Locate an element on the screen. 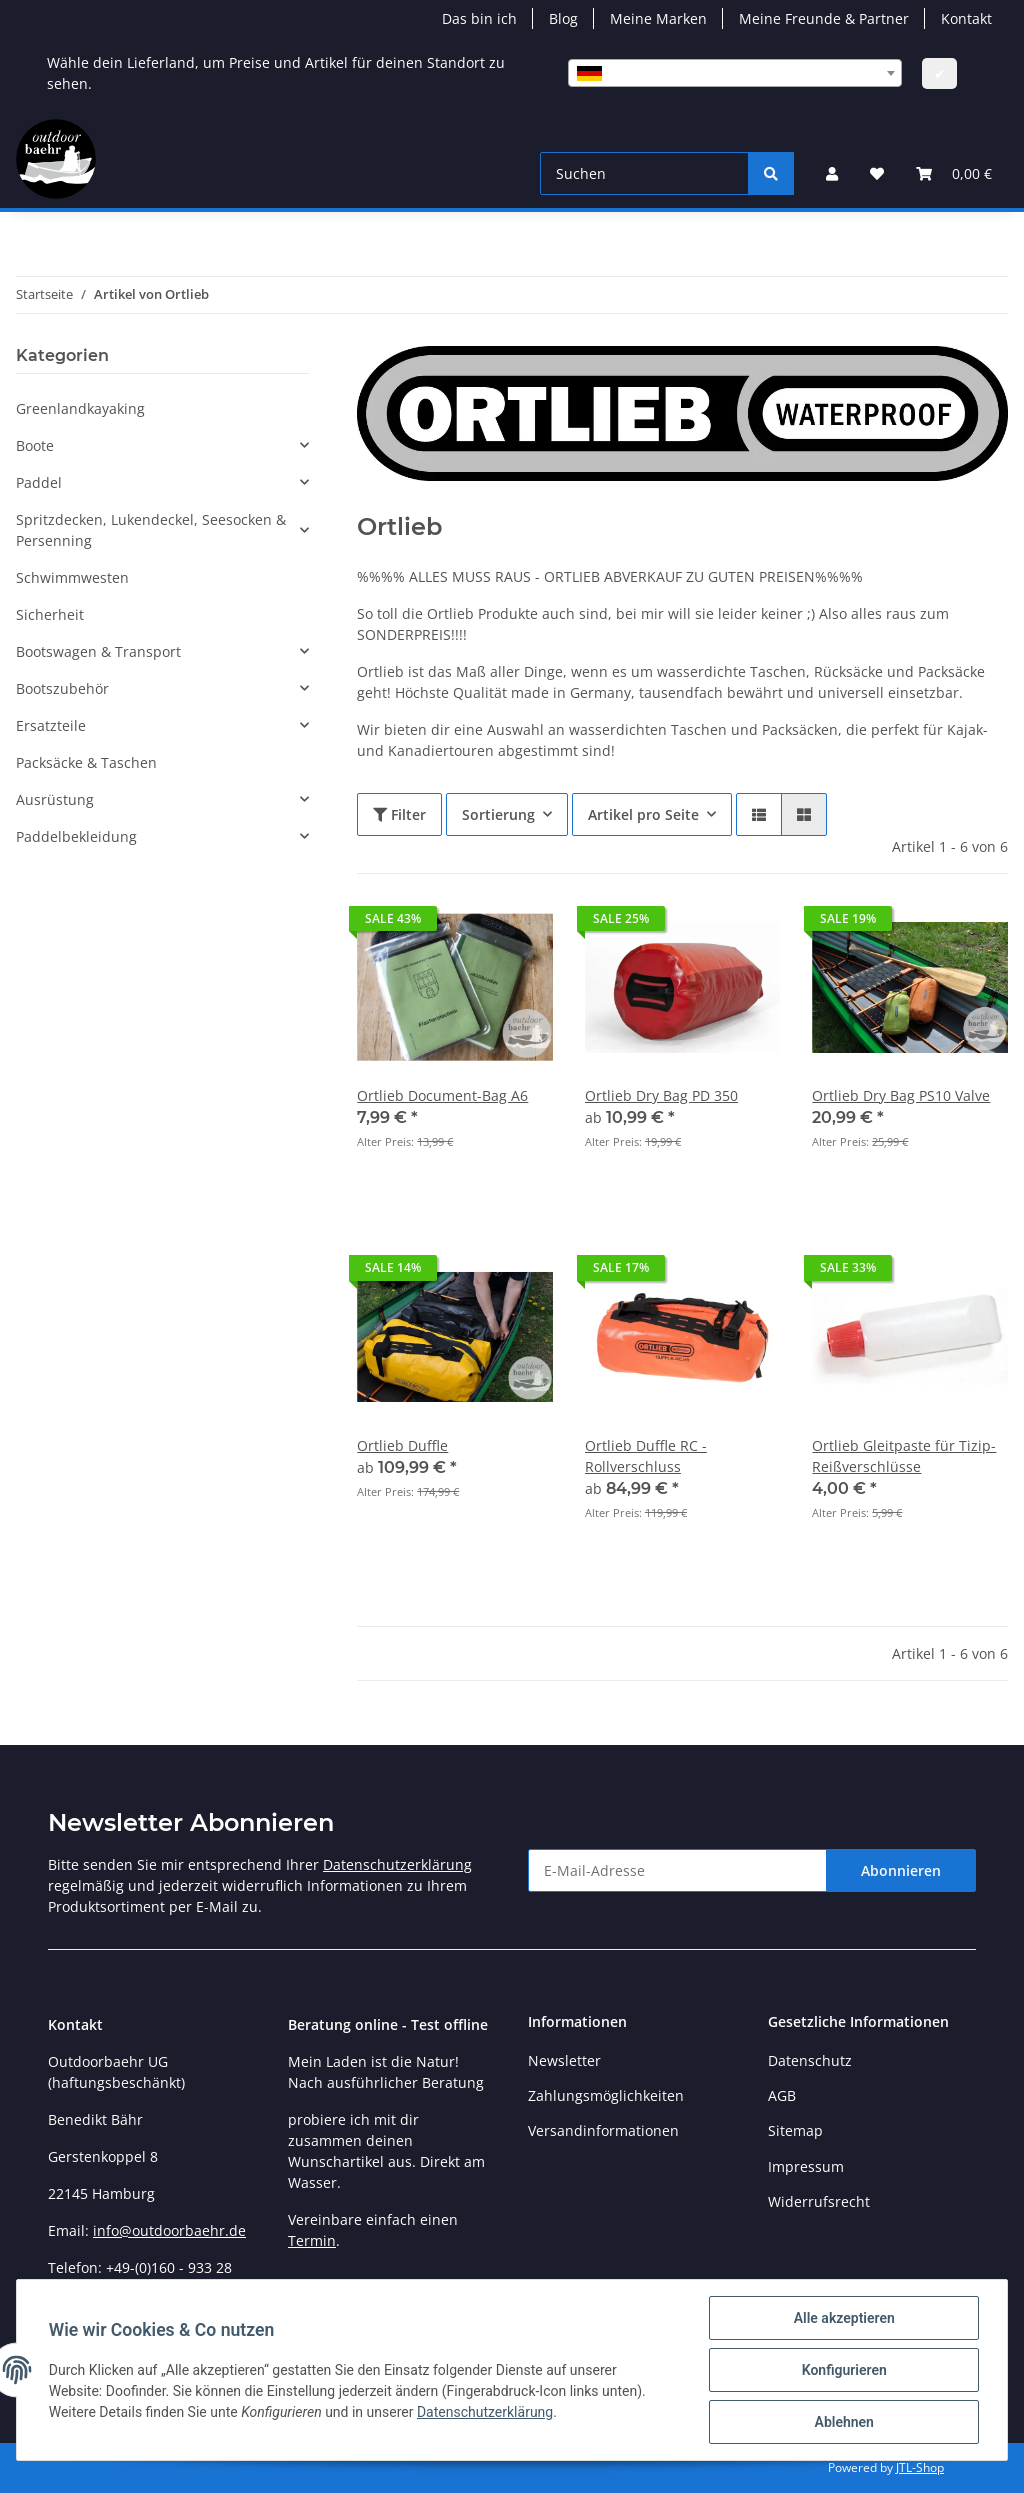 The width and height of the screenshot is (1024, 2493). Ortlieb Duffle RC - Rollverschluss is located at coordinates (646, 1456).